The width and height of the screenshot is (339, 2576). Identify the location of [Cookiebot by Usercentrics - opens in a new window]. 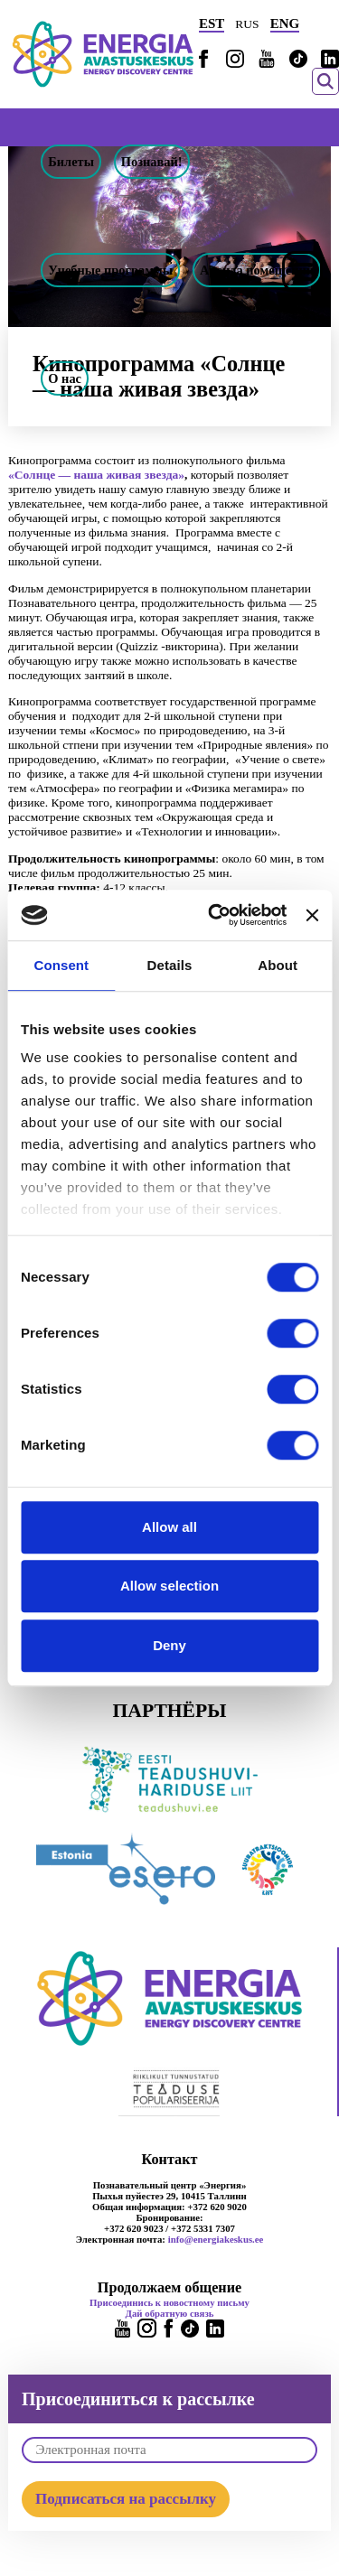
(214, 915).